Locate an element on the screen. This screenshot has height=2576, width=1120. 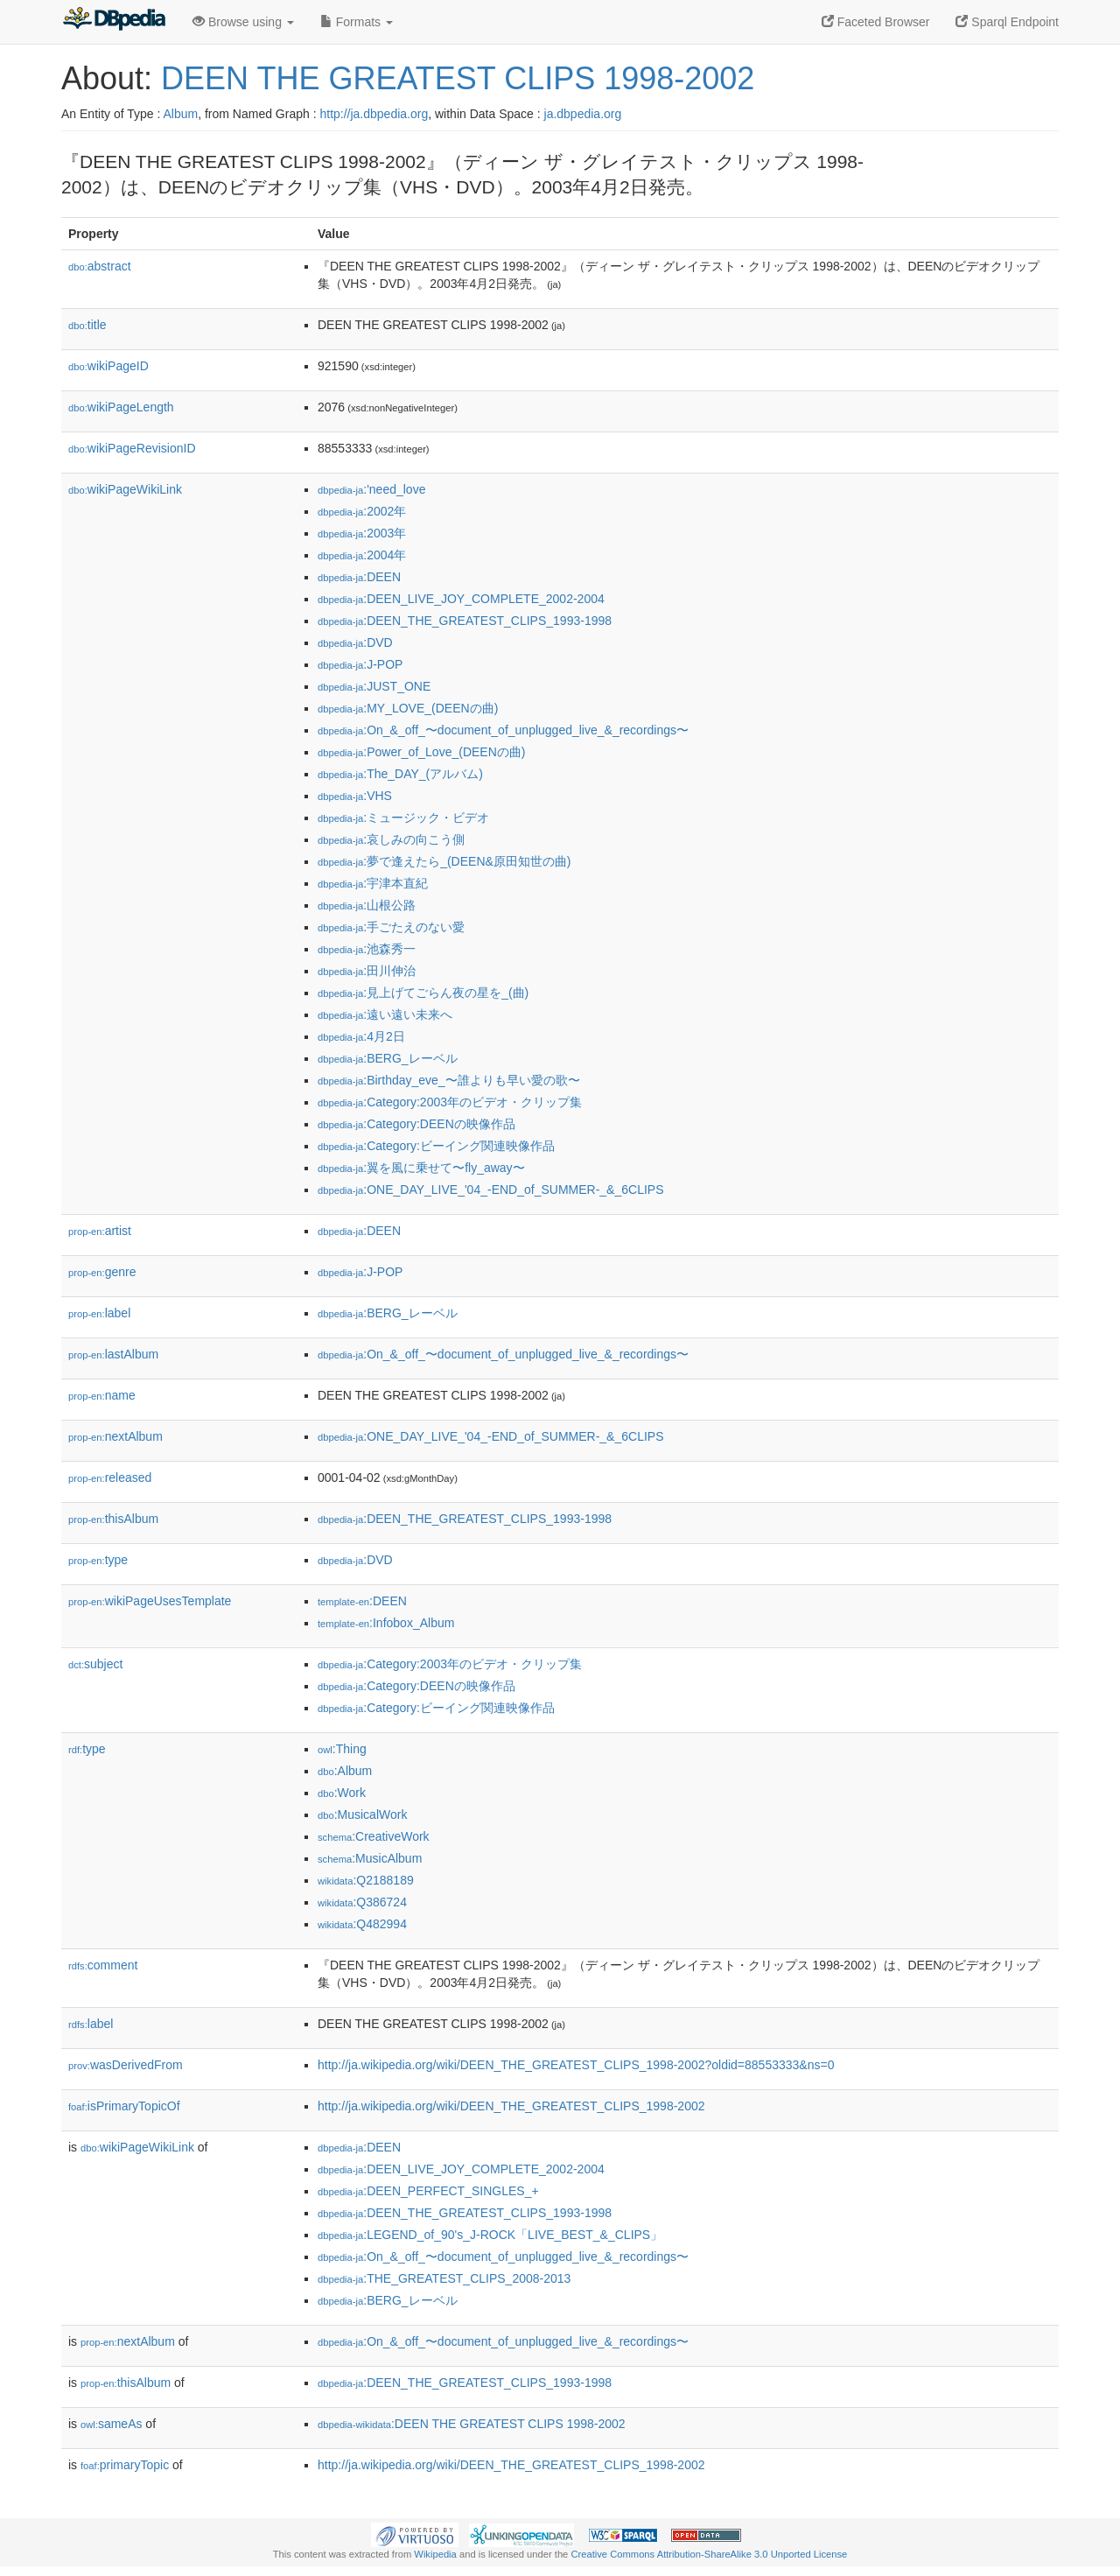
:DEEN THE GREATEST CLIPS 1998-2002 is located at coordinates (472, 2424).